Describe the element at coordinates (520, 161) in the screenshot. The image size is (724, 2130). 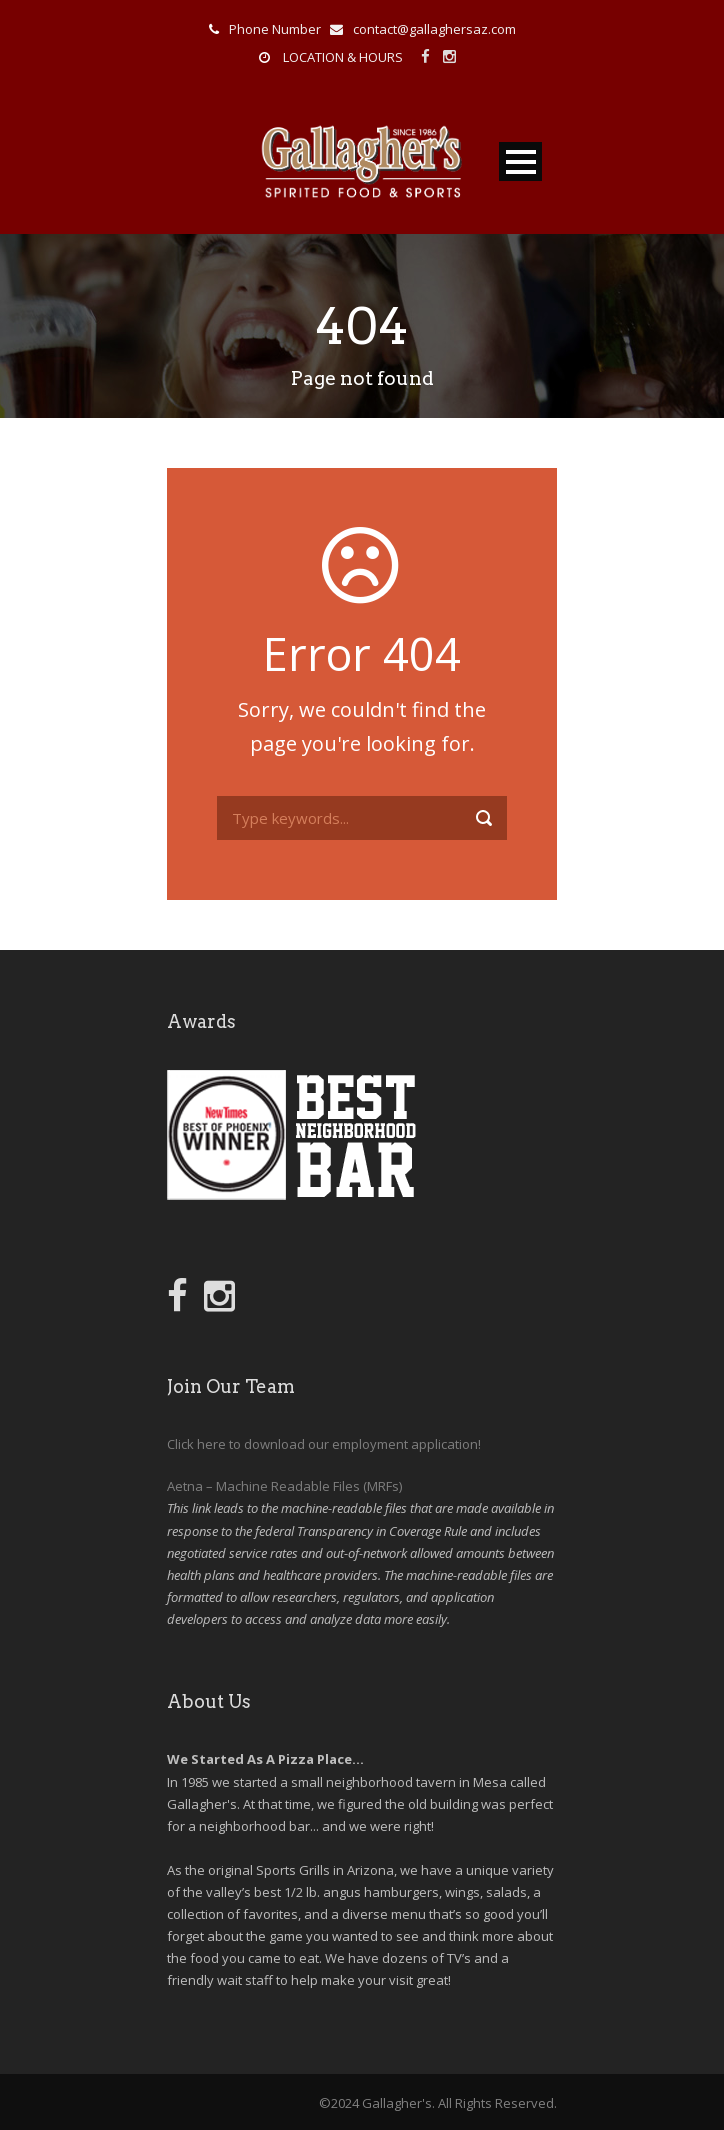
I see `Open Menu` at that location.